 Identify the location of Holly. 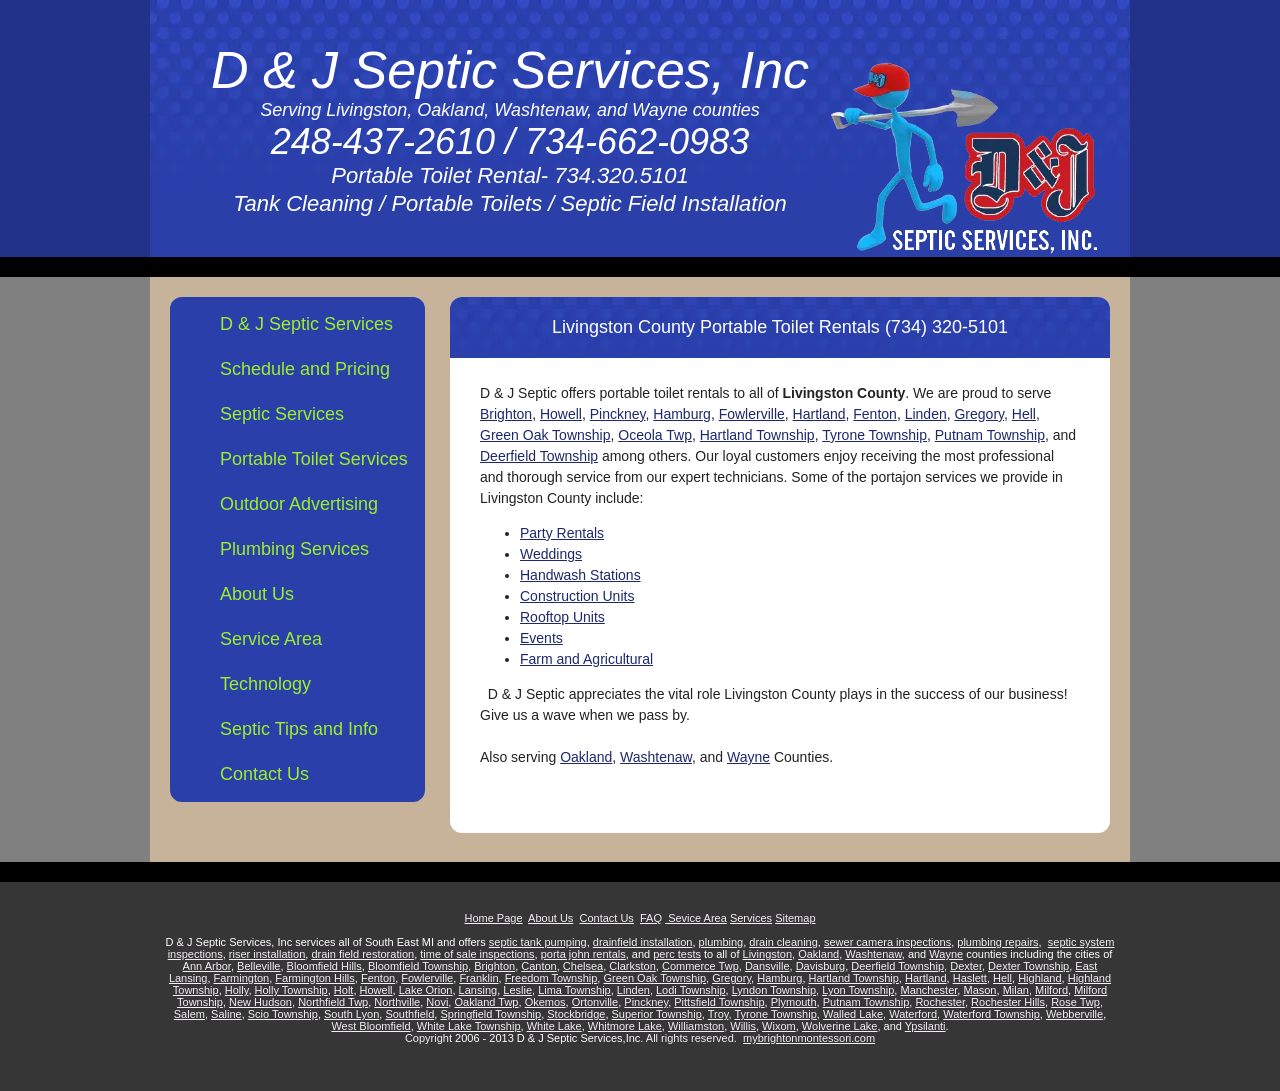
(237, 990).